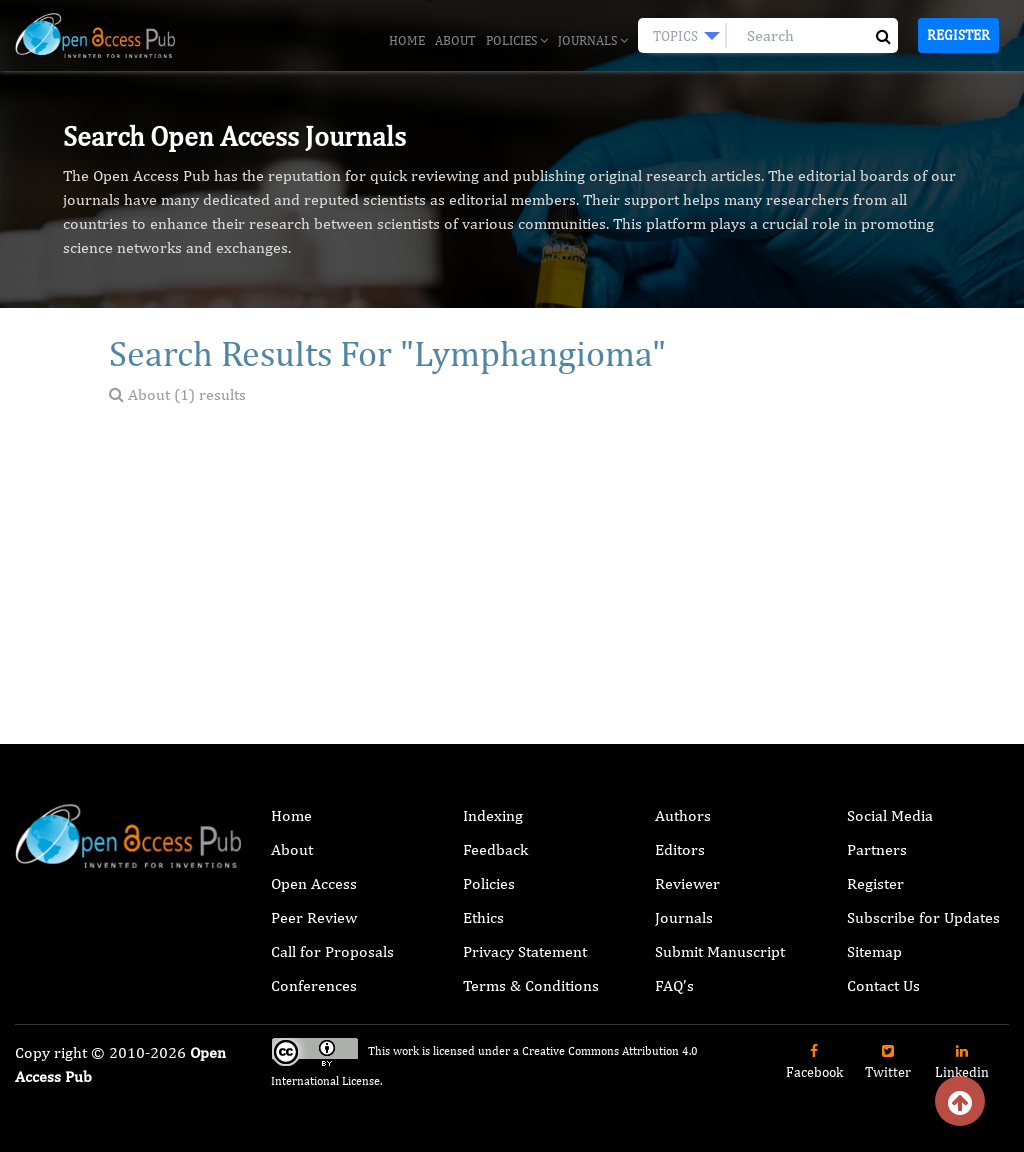  Describe the element at coordinates (332, 951) in the screenshot. I see `Call for Proposals` at that location.